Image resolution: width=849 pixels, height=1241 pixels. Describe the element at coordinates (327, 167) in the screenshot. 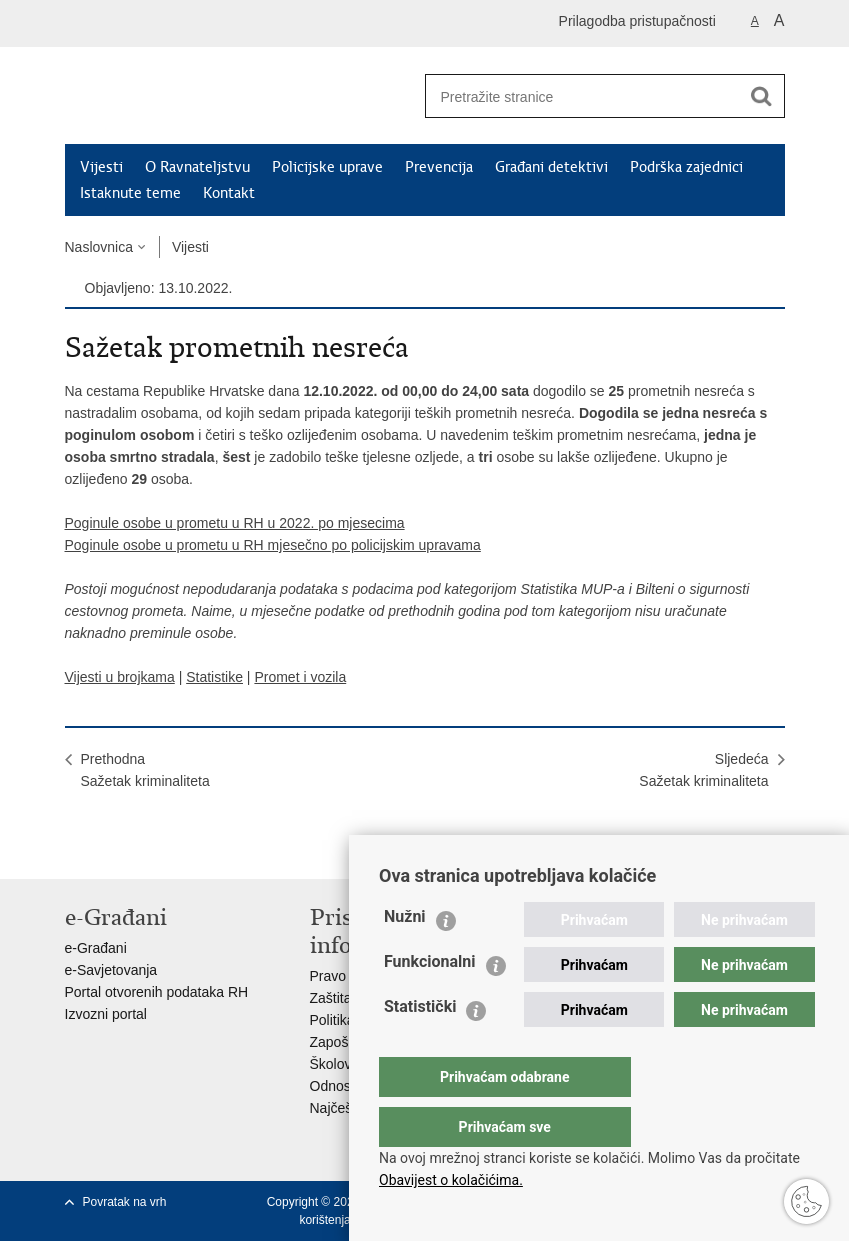

I see `Policijske uprave` at that location.